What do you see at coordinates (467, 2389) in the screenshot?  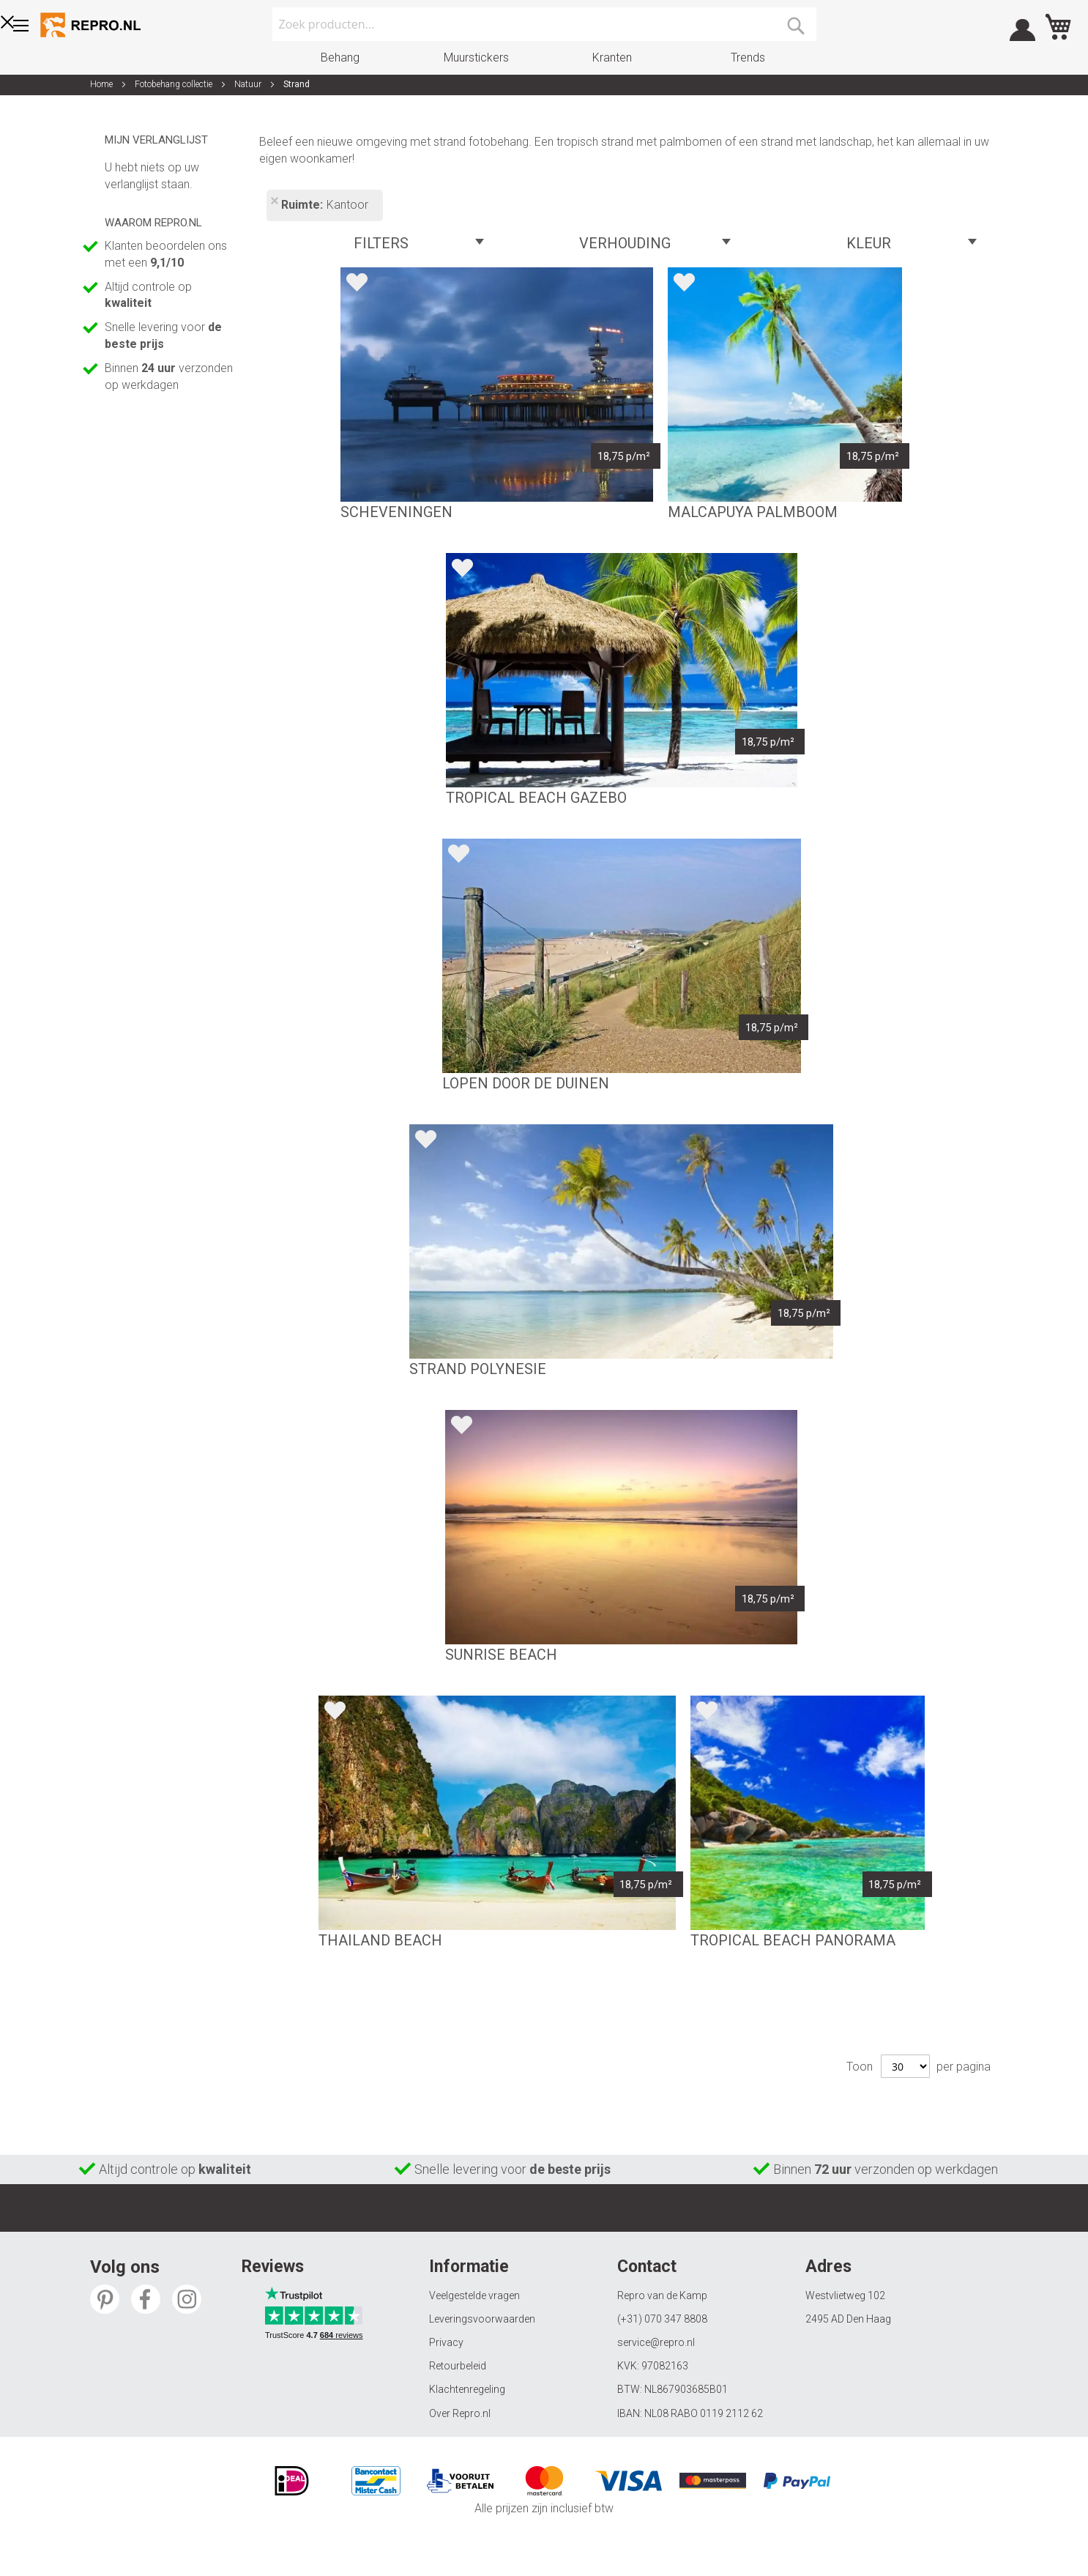 I see `Klachtenregeling` at bounding box center [467, 2389].